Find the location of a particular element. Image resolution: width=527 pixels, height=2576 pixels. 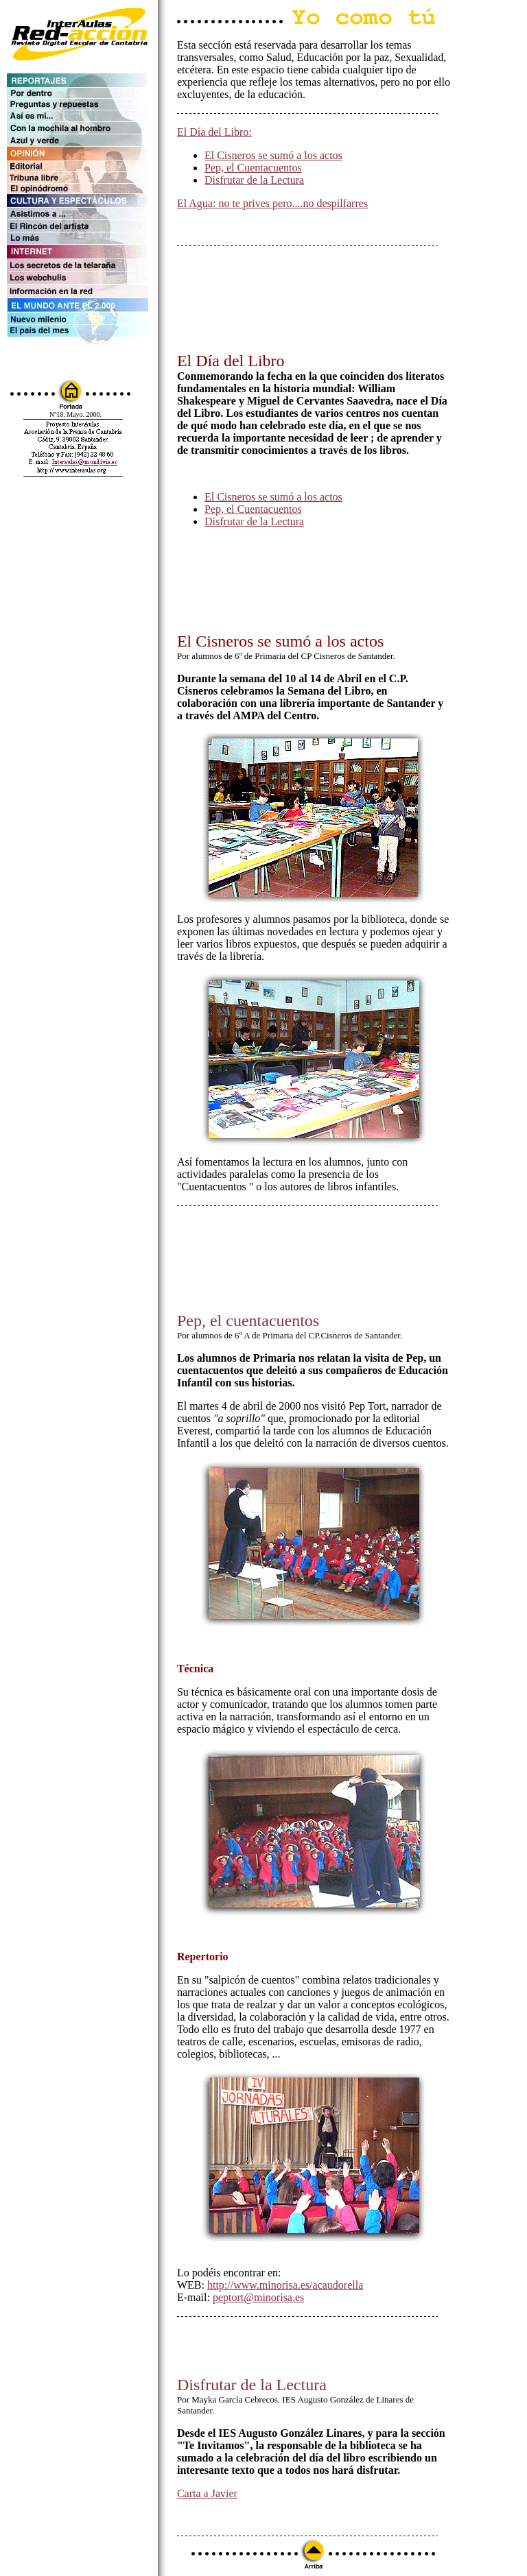

El Agua: no te prives pero....no despilfarres is located at coordinates (272, 203).